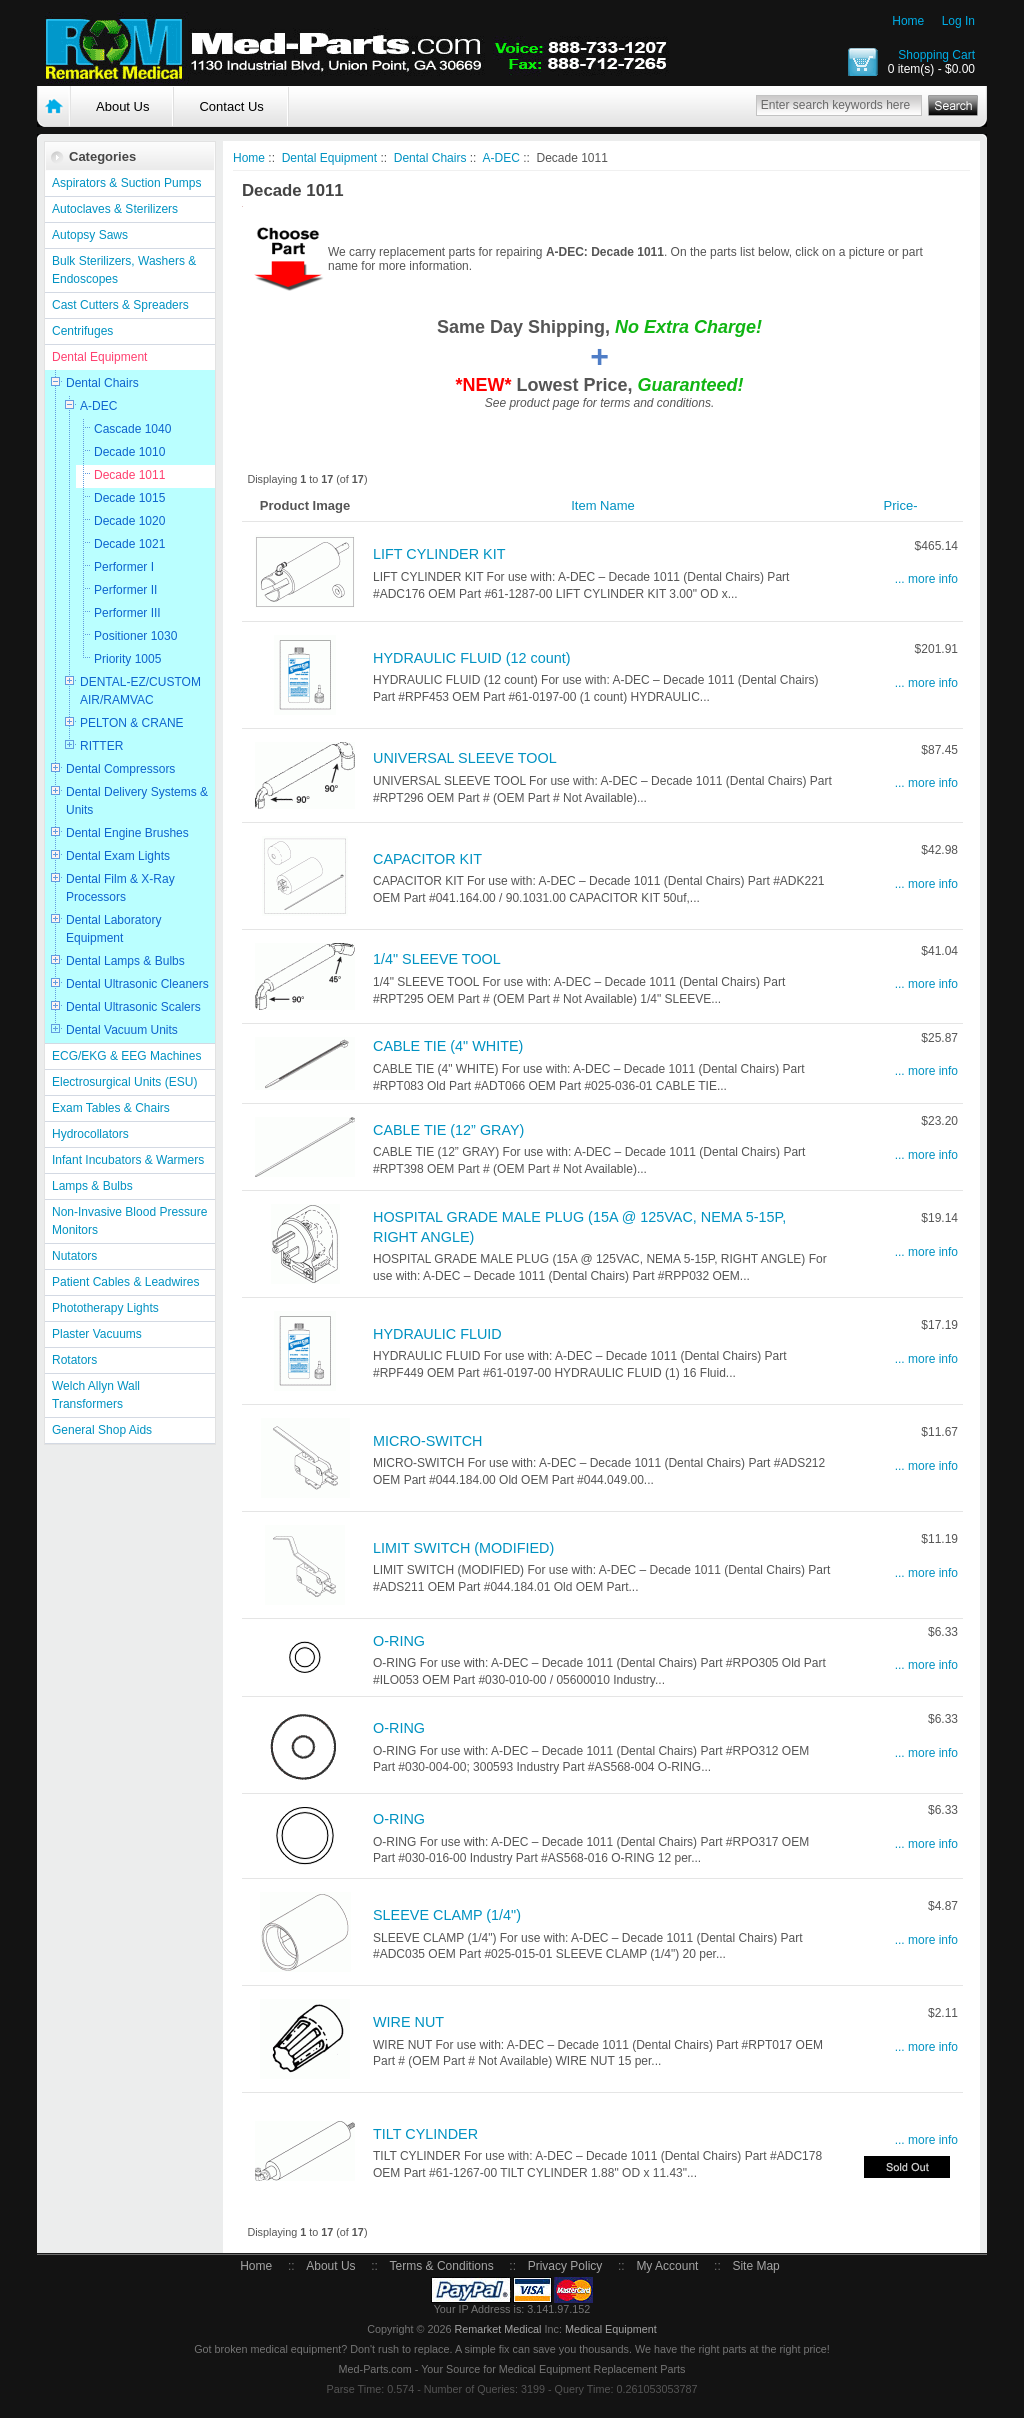 This screenshot has width=1024, height=2418. Describe the element at coordinates (908, 21) in the screenshot. I see `Home` at that location.